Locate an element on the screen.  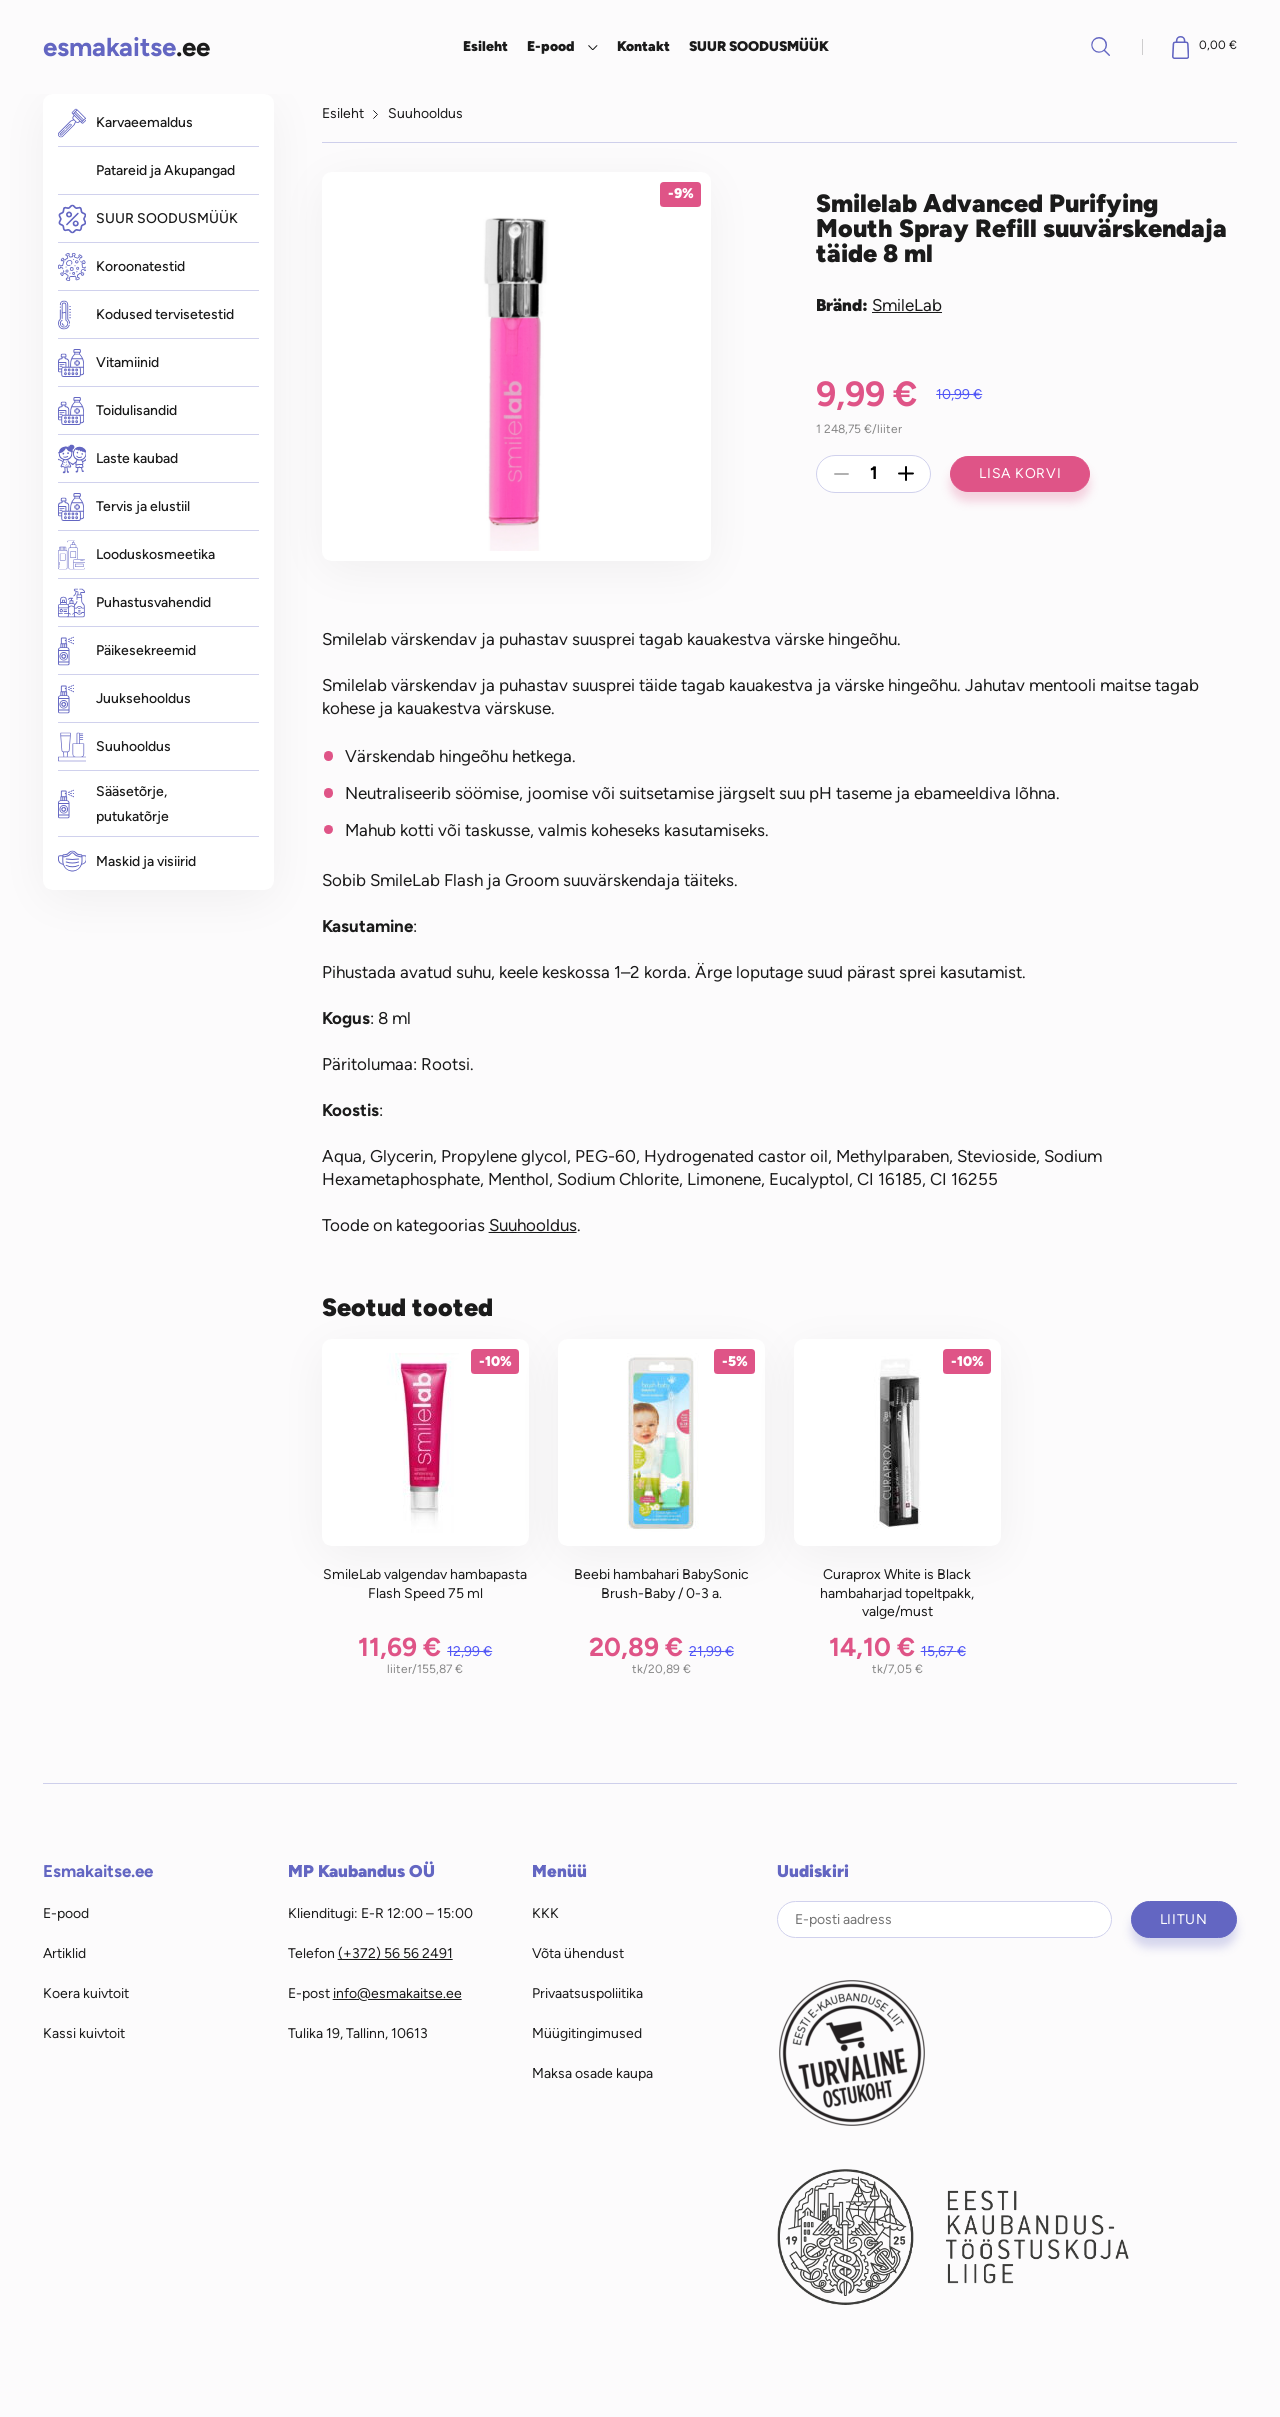
Laste kaubad is located at coordinates (118, 458).